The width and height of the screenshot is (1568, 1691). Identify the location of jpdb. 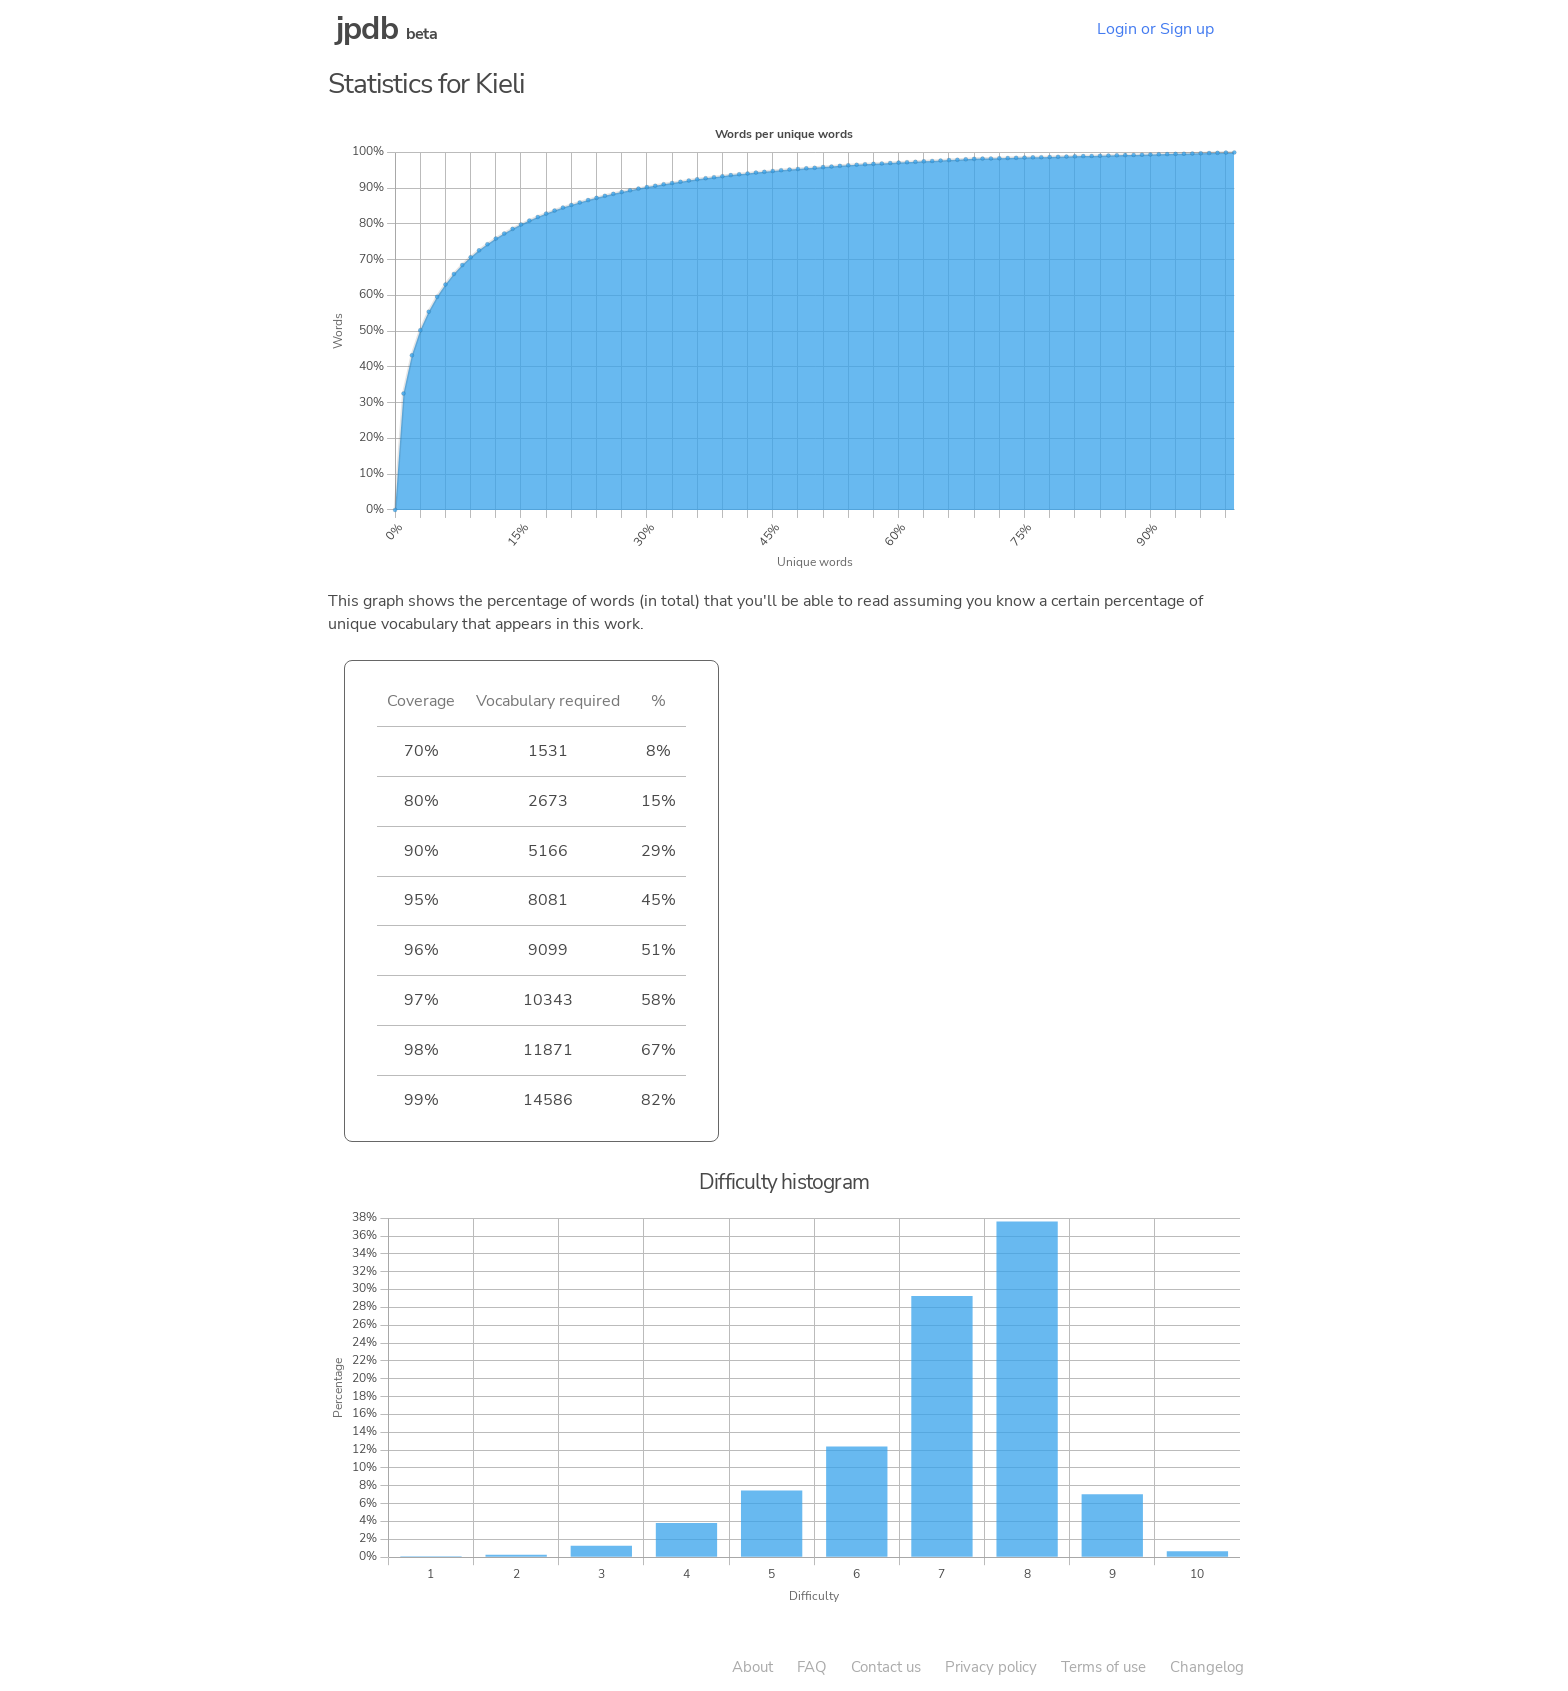
(367, 28).